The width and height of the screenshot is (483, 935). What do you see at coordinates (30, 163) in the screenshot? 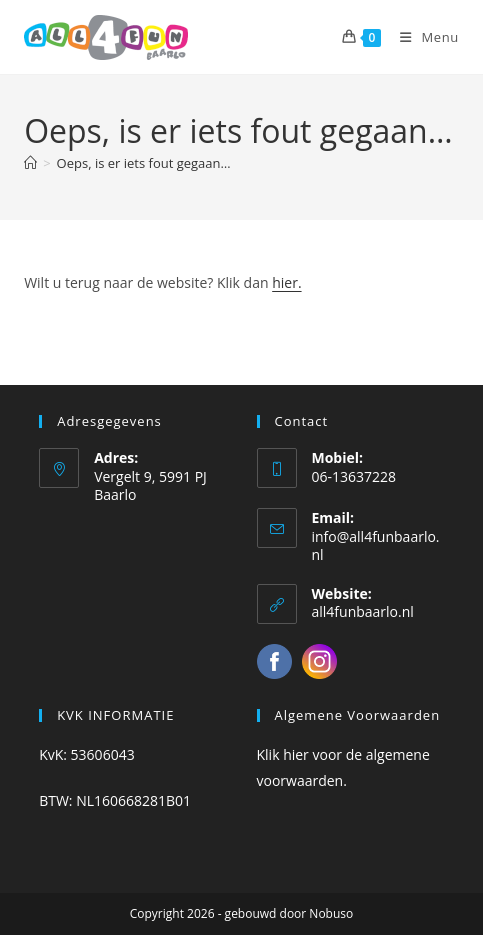
I see `[Home]` at bounding box center [30, 163].